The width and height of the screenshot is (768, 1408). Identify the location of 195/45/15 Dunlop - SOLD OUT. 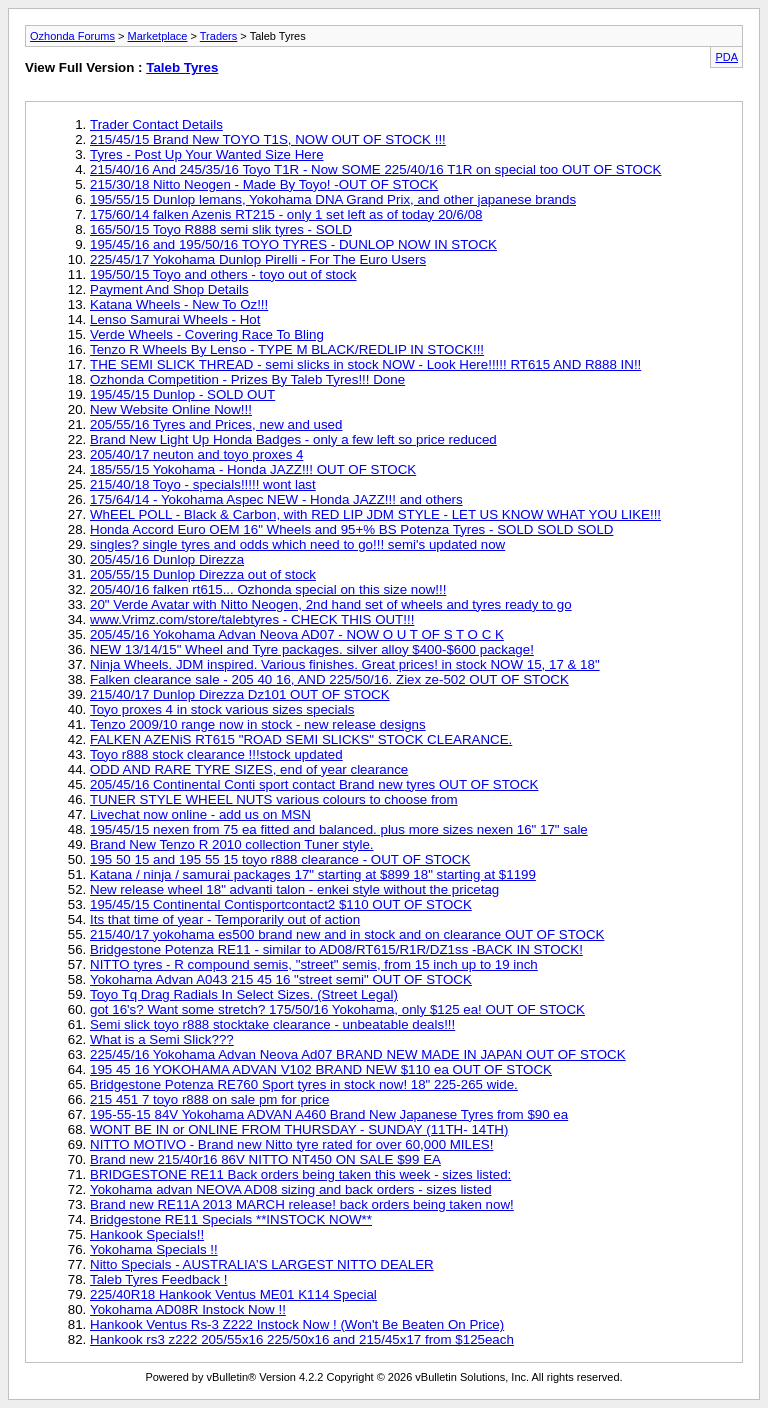
(182, 394).